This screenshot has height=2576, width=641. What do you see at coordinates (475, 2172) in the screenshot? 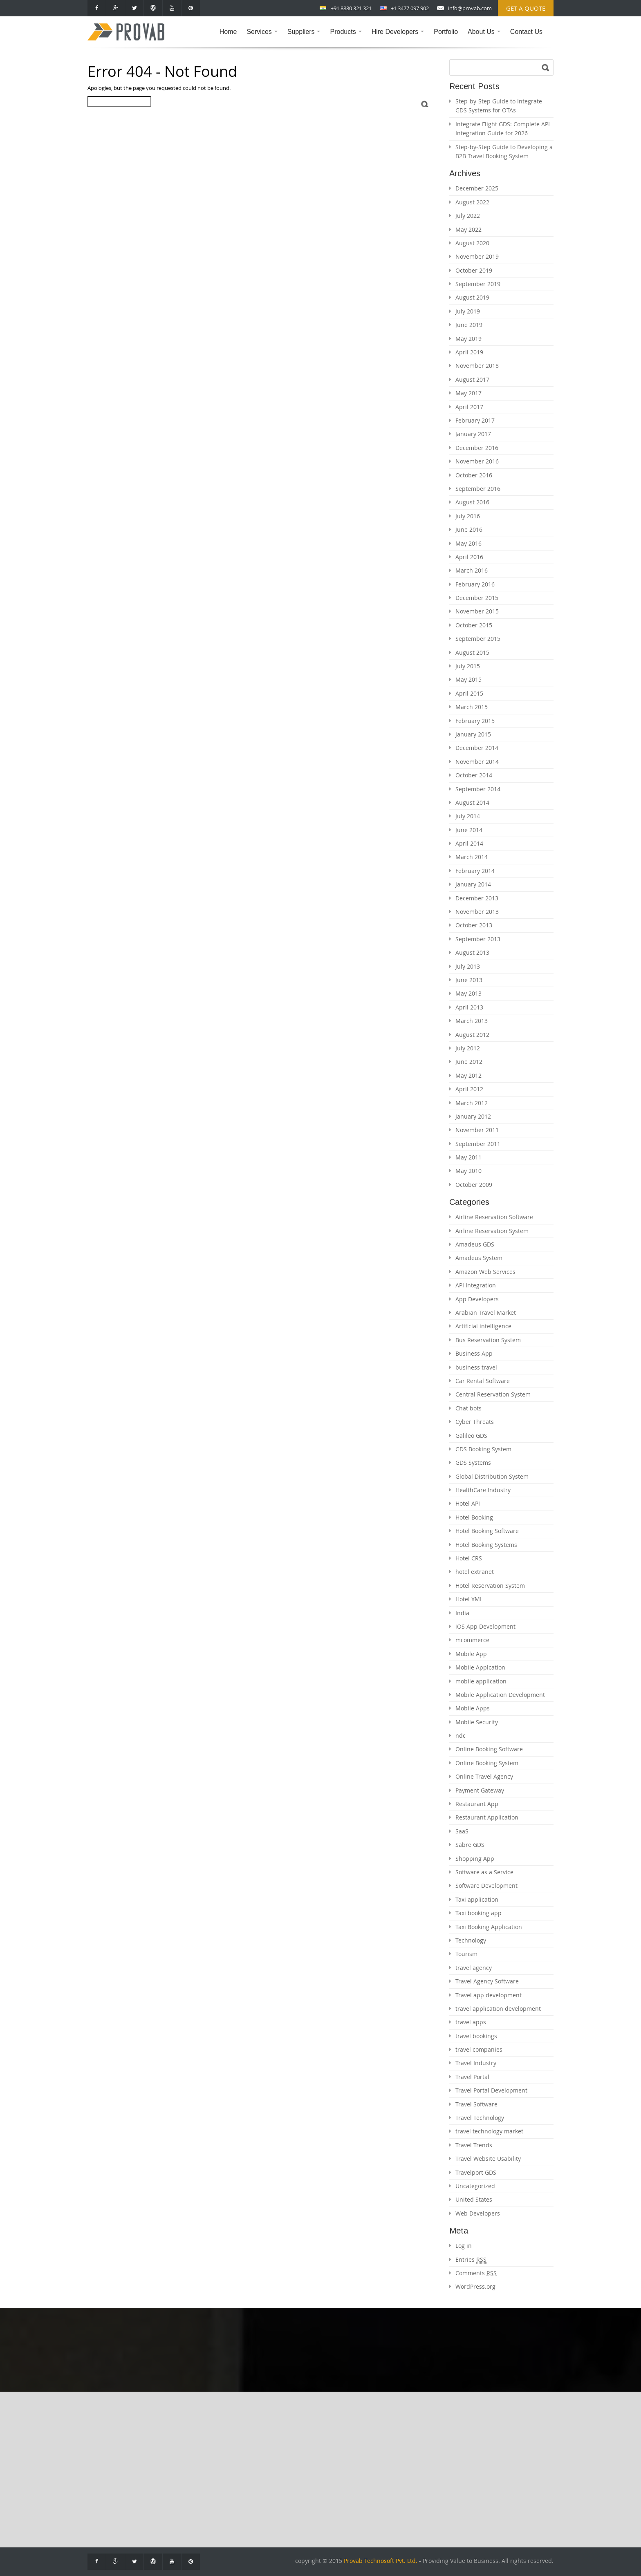
I see `Travelport GDS` at bounding box center [475, 2172].